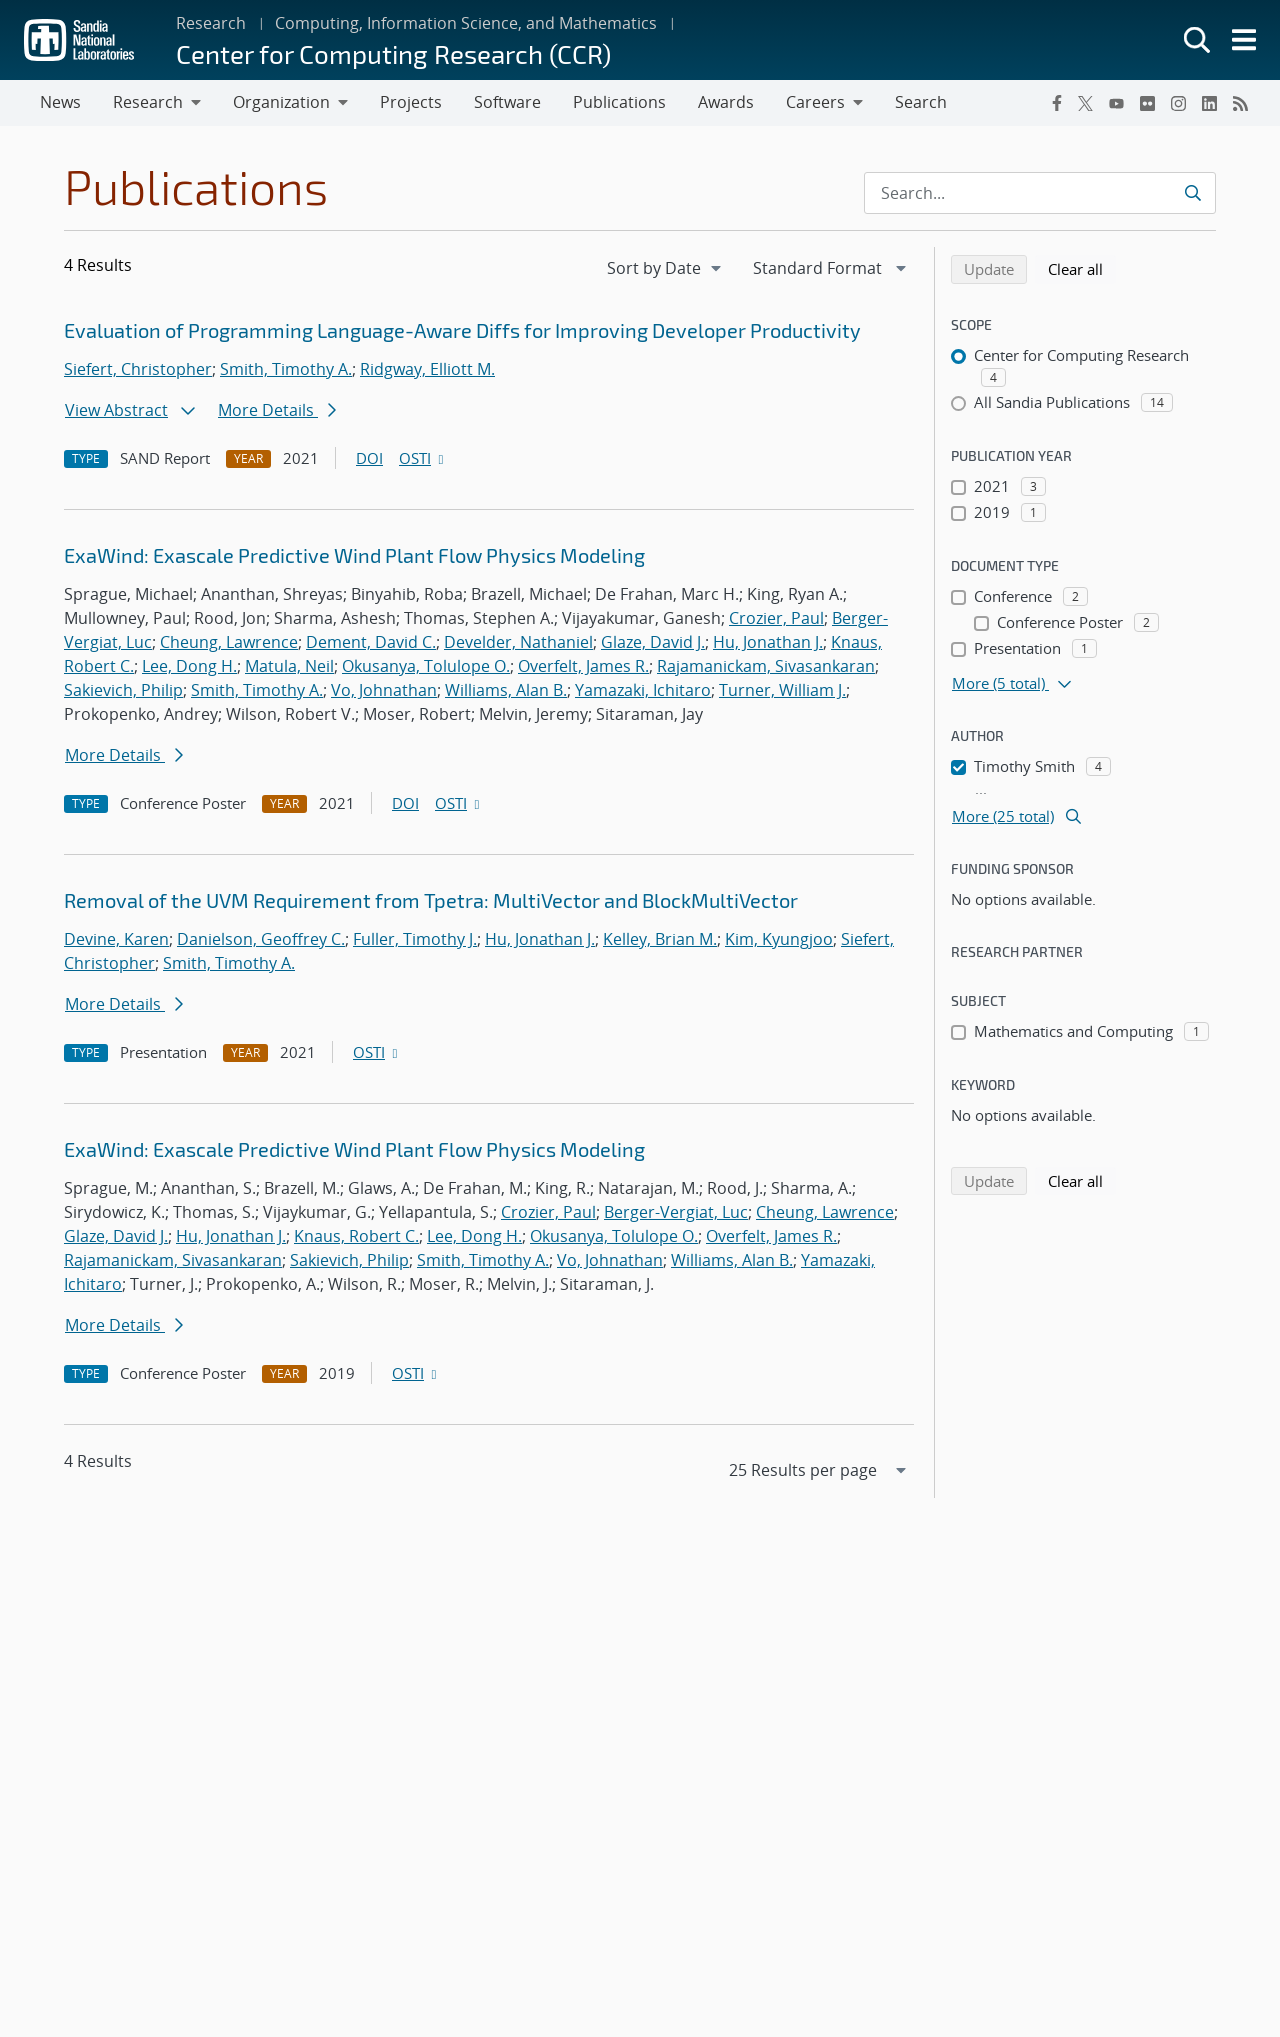 This screenshot has height=2037, width=1280. Describe the element at coordinates (766, 666) in the screenshot. I see `Rajamanickam, Sivasankaran` at that location.